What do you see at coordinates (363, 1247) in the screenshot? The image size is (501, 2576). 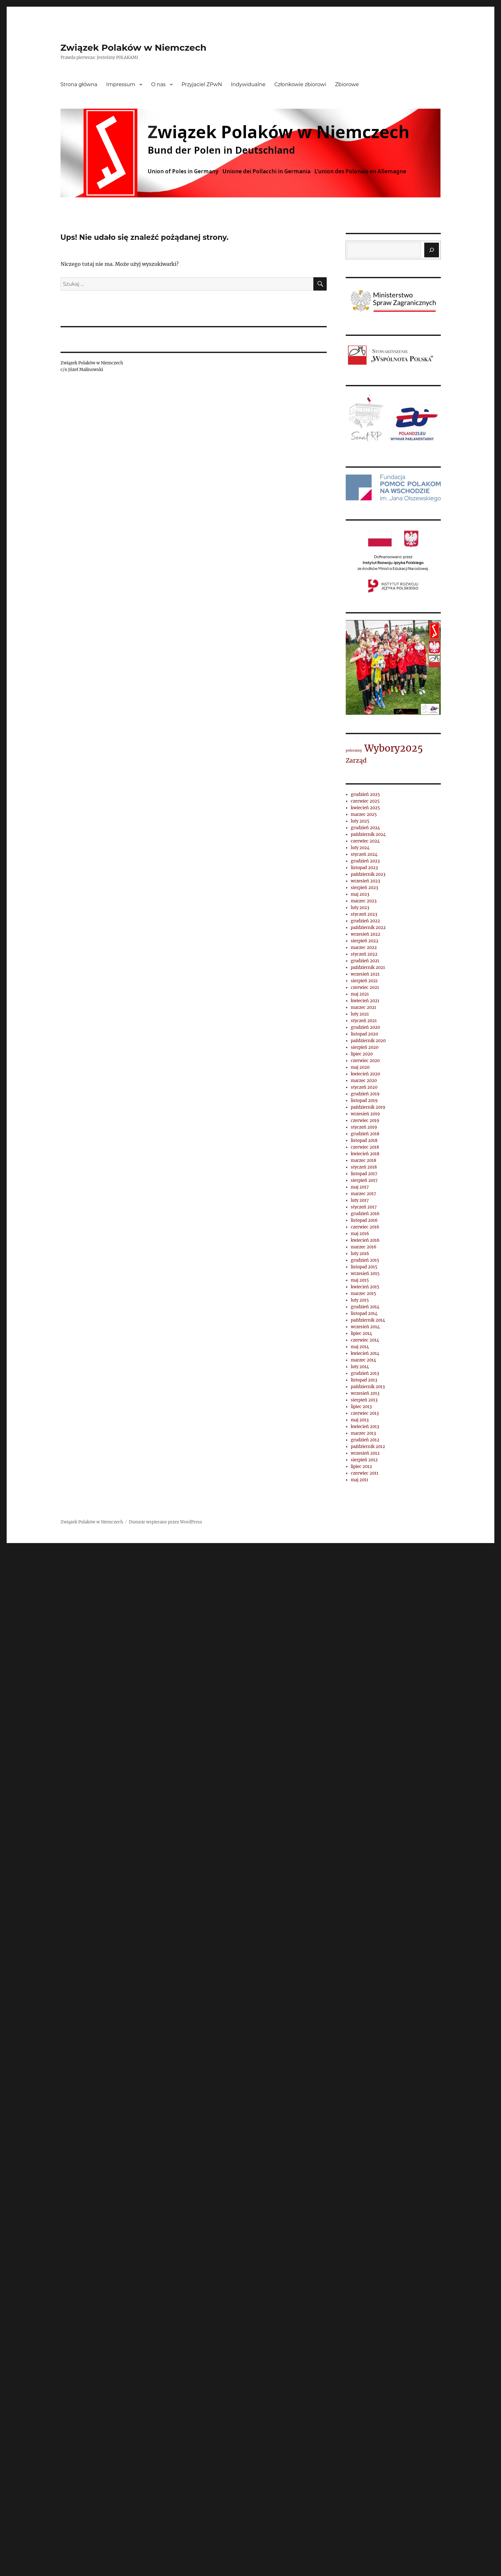 I see `marzec 2016` at bounding box center [363, 1247].